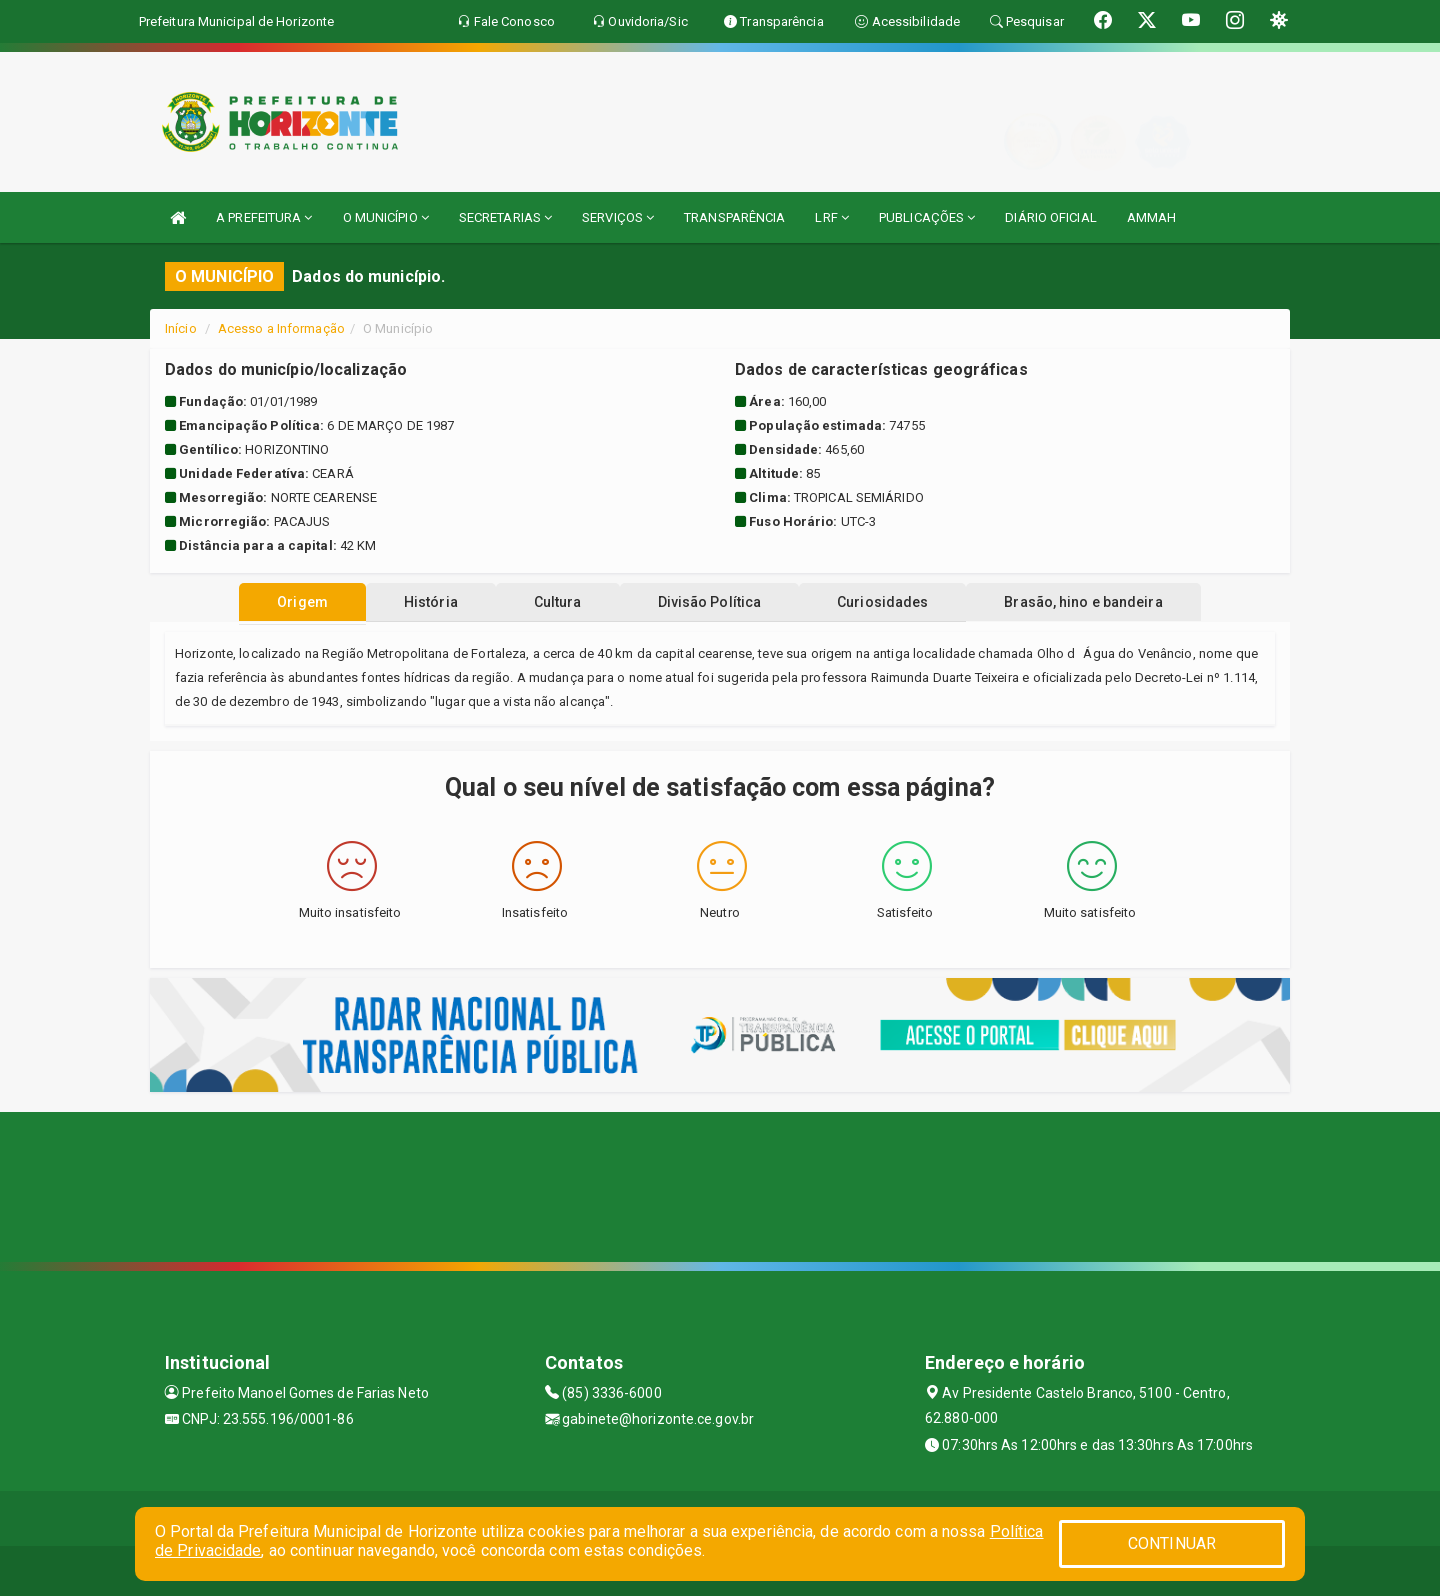 Image resolution: width=1440 pixels, height=1596 pixels. What do you see at coordinates (1172, 1543) in the screenshot?
I see `CONTINUAR` at bounding box center [1172, 1543].